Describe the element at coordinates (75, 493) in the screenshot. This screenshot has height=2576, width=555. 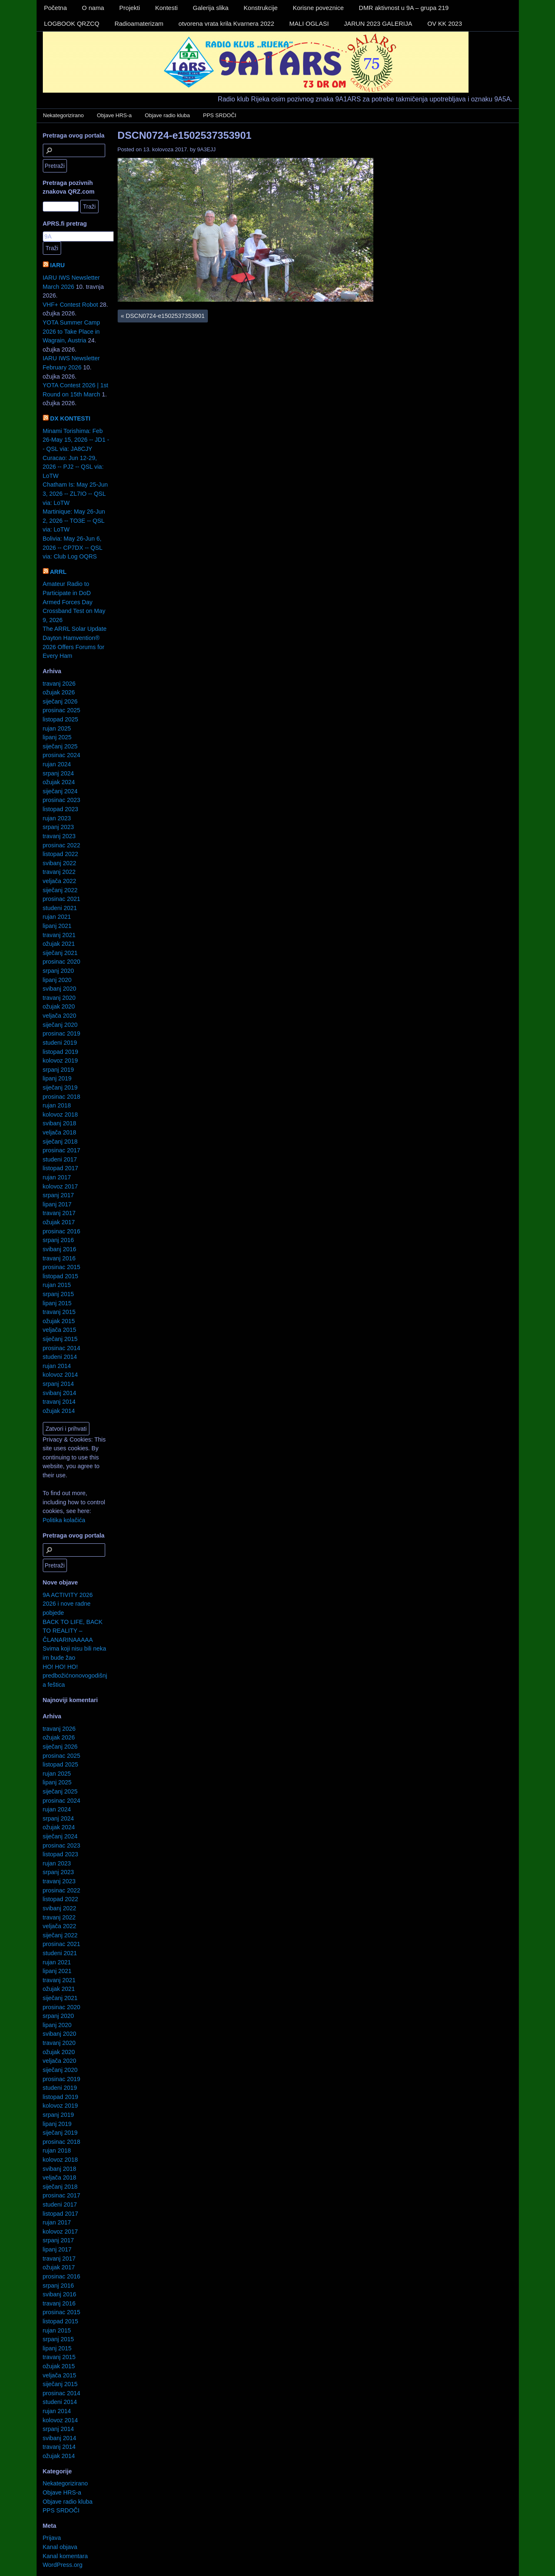
I see `Chatham Is: May 25-Jun 3, 2026 -- ZL7IO -- QSL via: LoTW` at that location.